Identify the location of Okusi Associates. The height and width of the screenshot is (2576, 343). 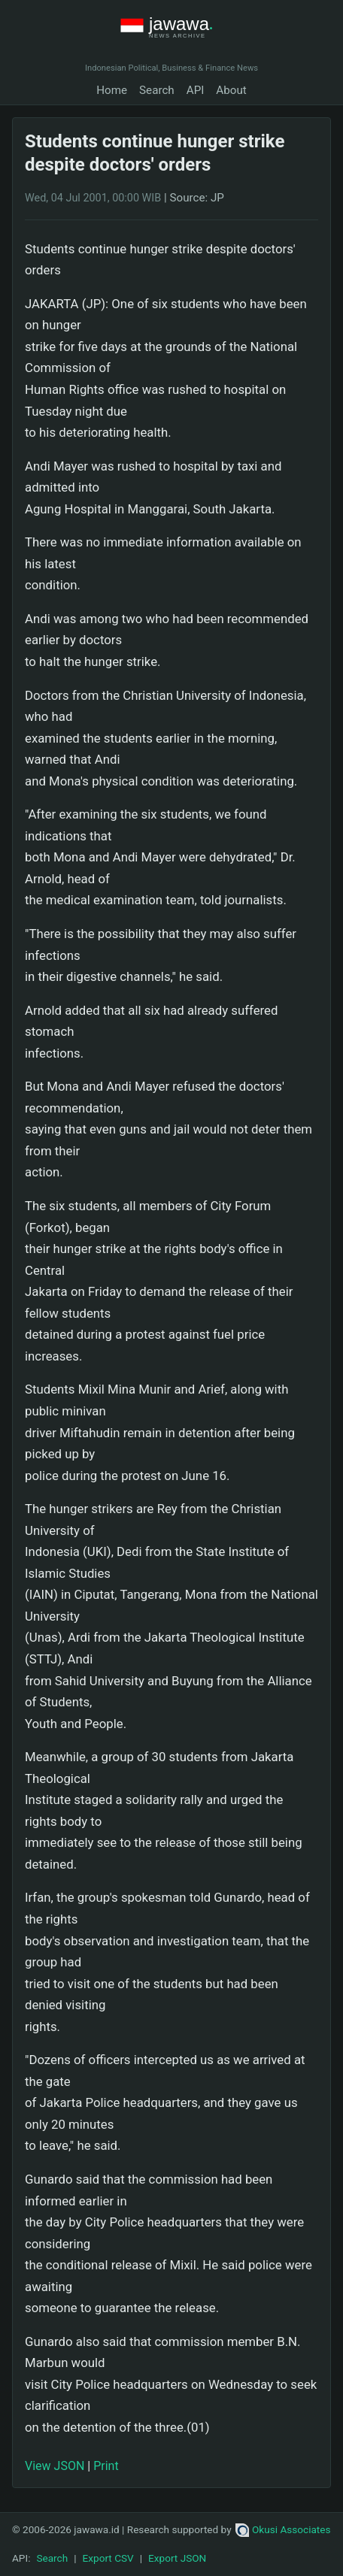
(283, 2529).